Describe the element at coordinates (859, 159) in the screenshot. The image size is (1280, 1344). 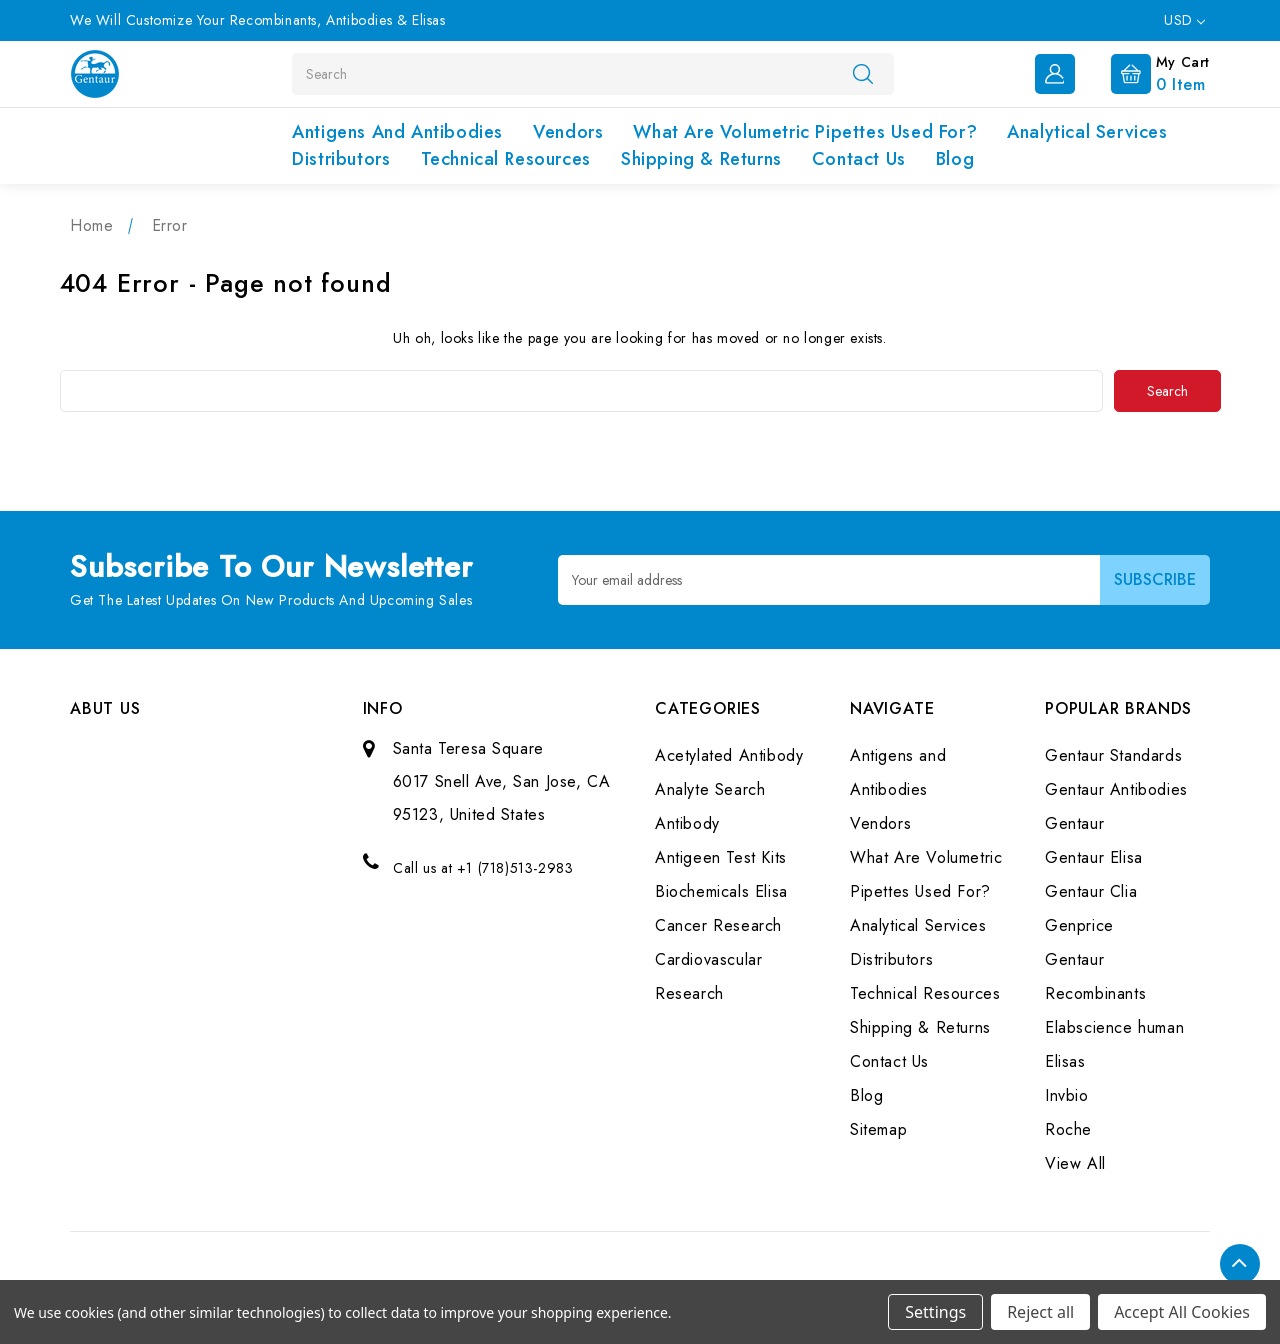
I see `Contact Us` at that location.